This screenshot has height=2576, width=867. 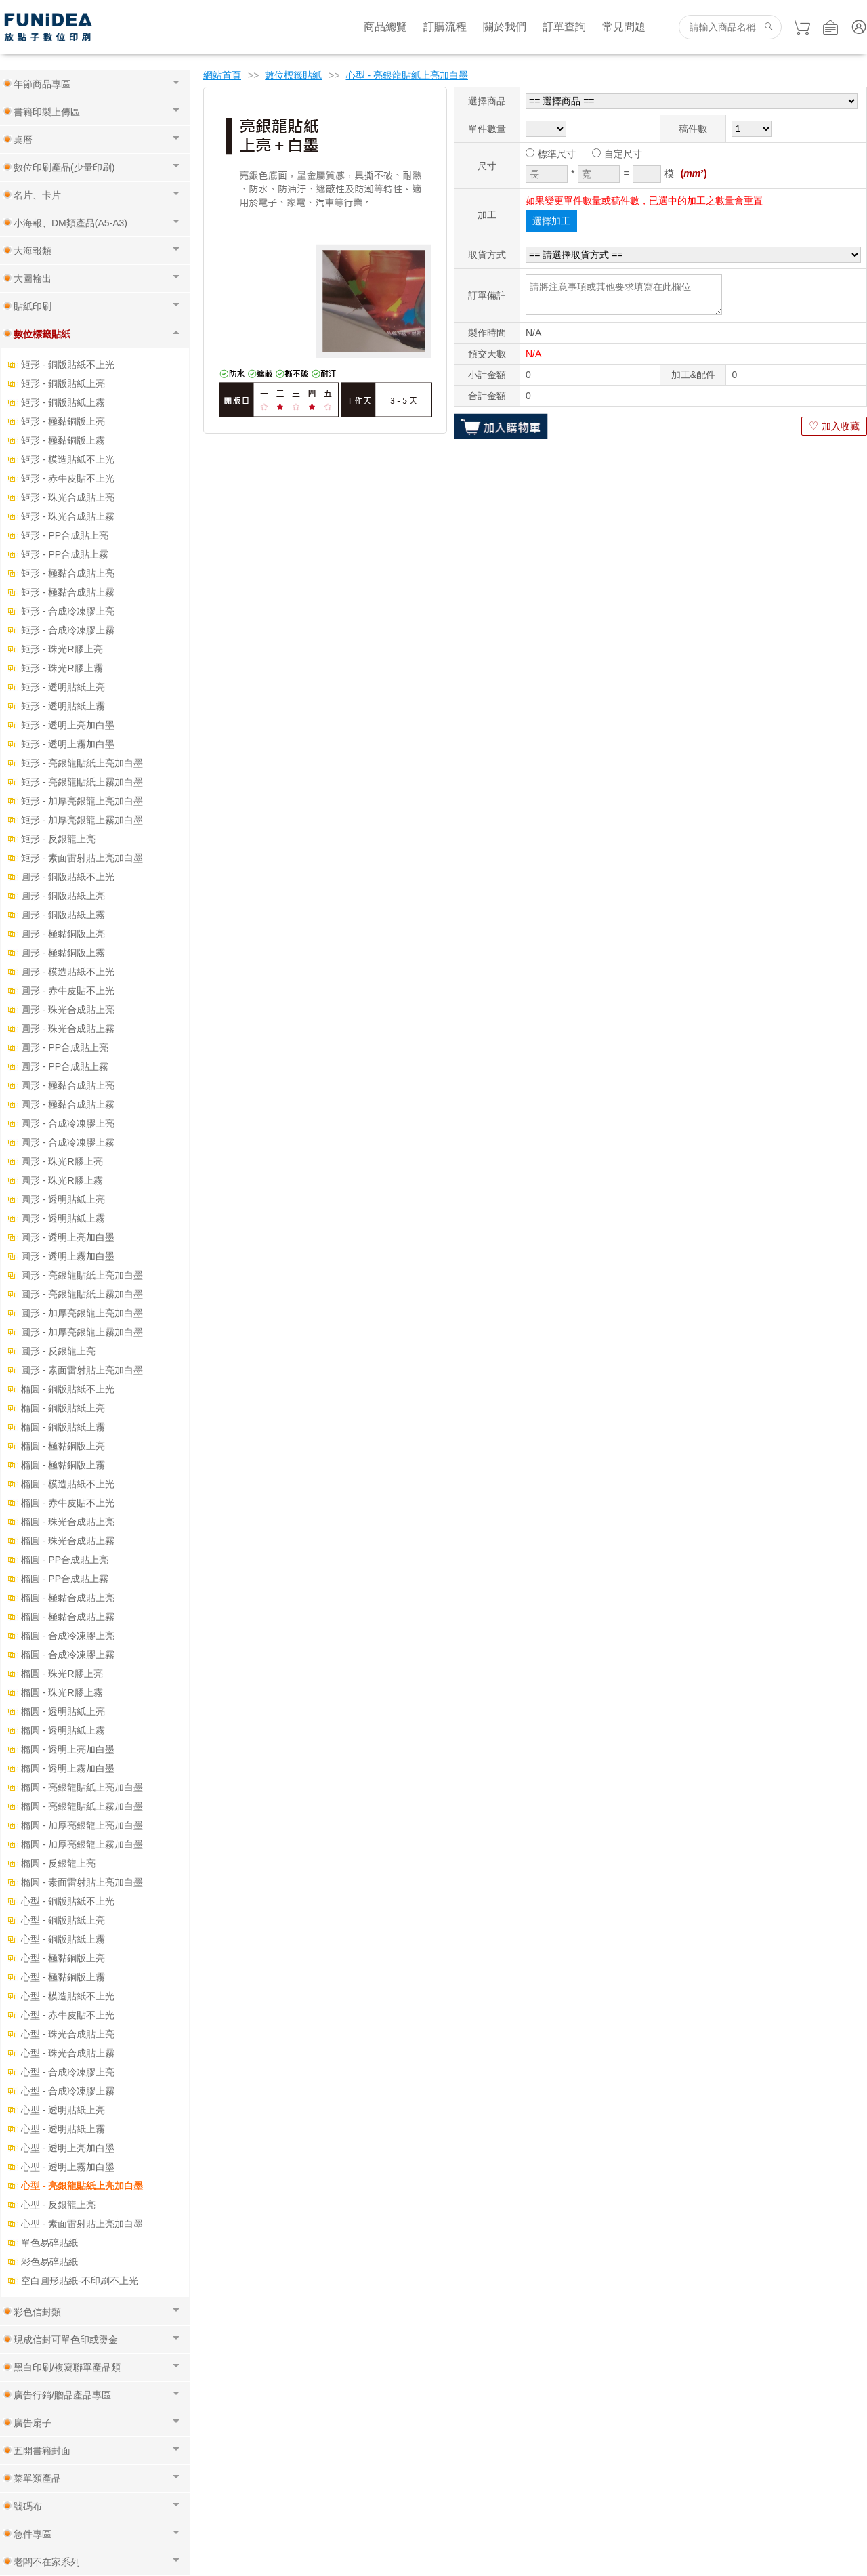 What do you see at coordinates (67, 1540) in the screenshot?
I see `橢圓 - 珠光合成貼上霧` at bounding box center [67, 1540].